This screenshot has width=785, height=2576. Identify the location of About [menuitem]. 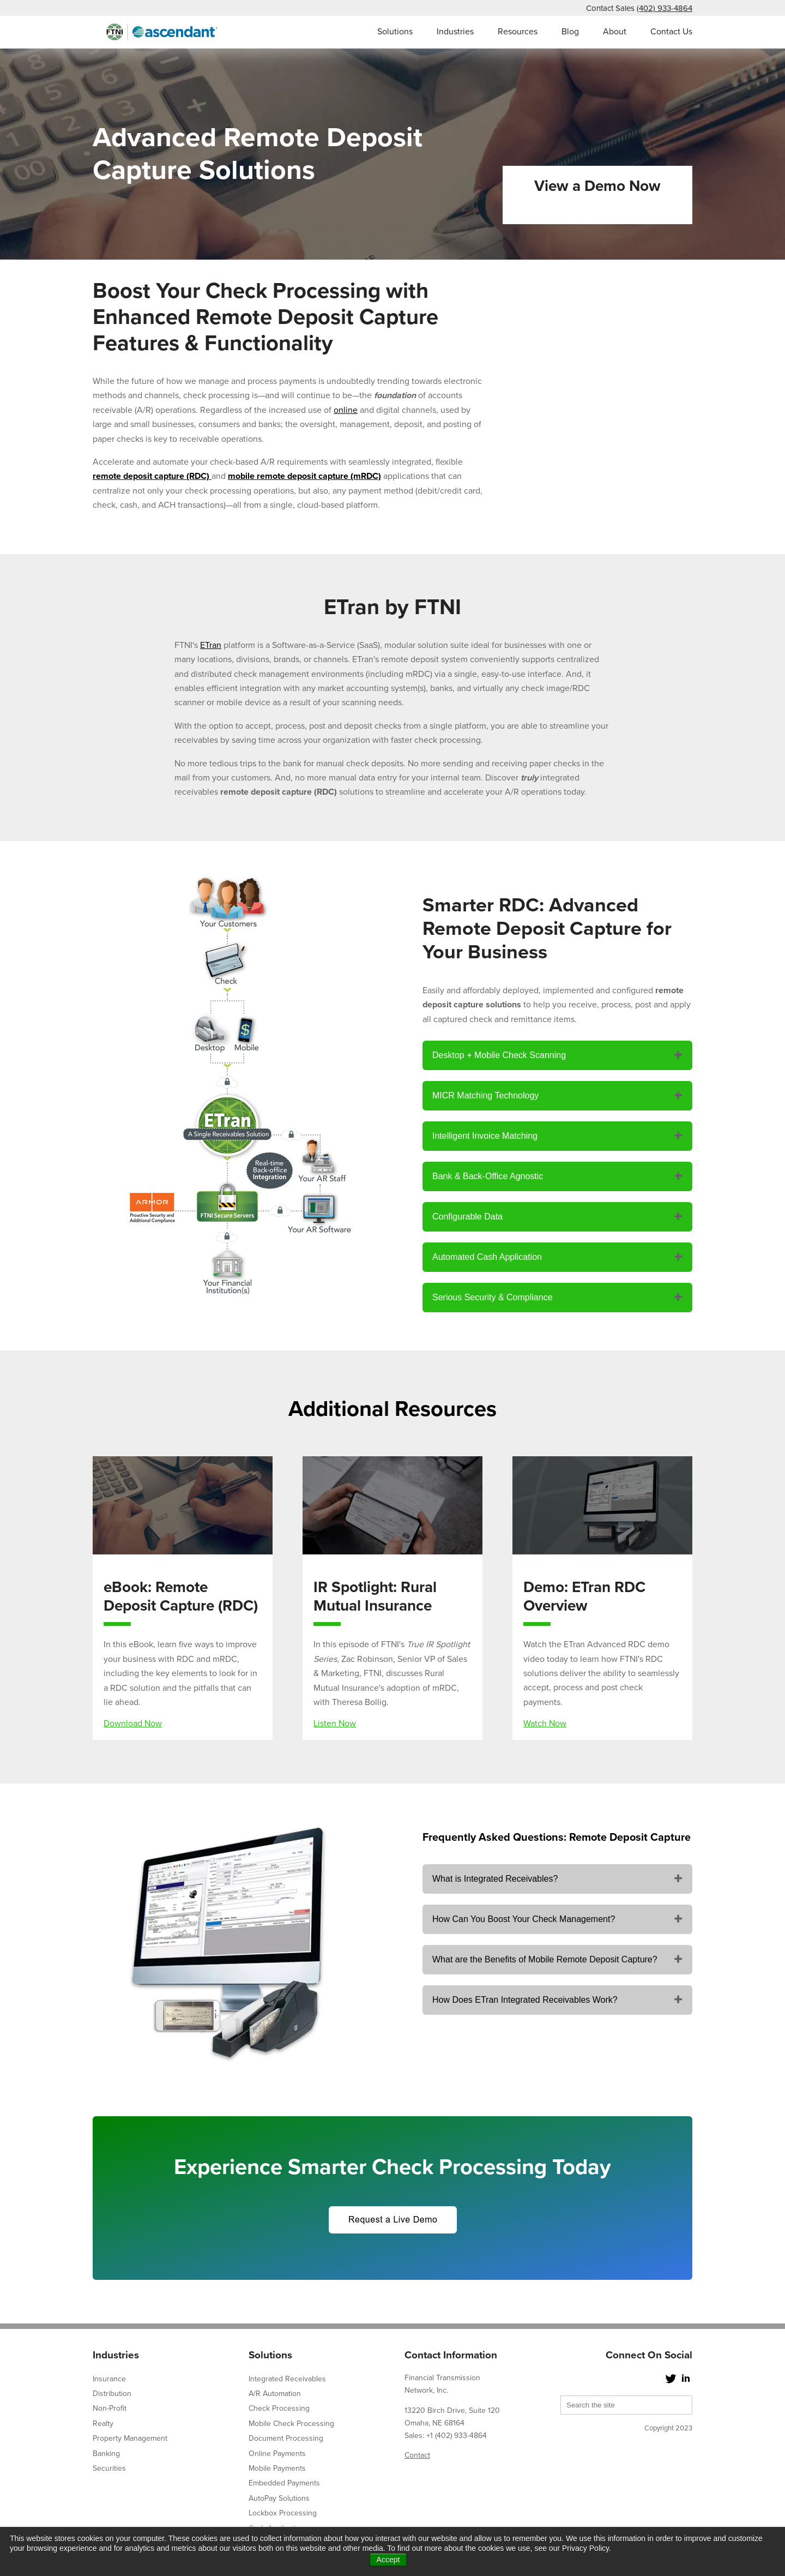
(614, 31).